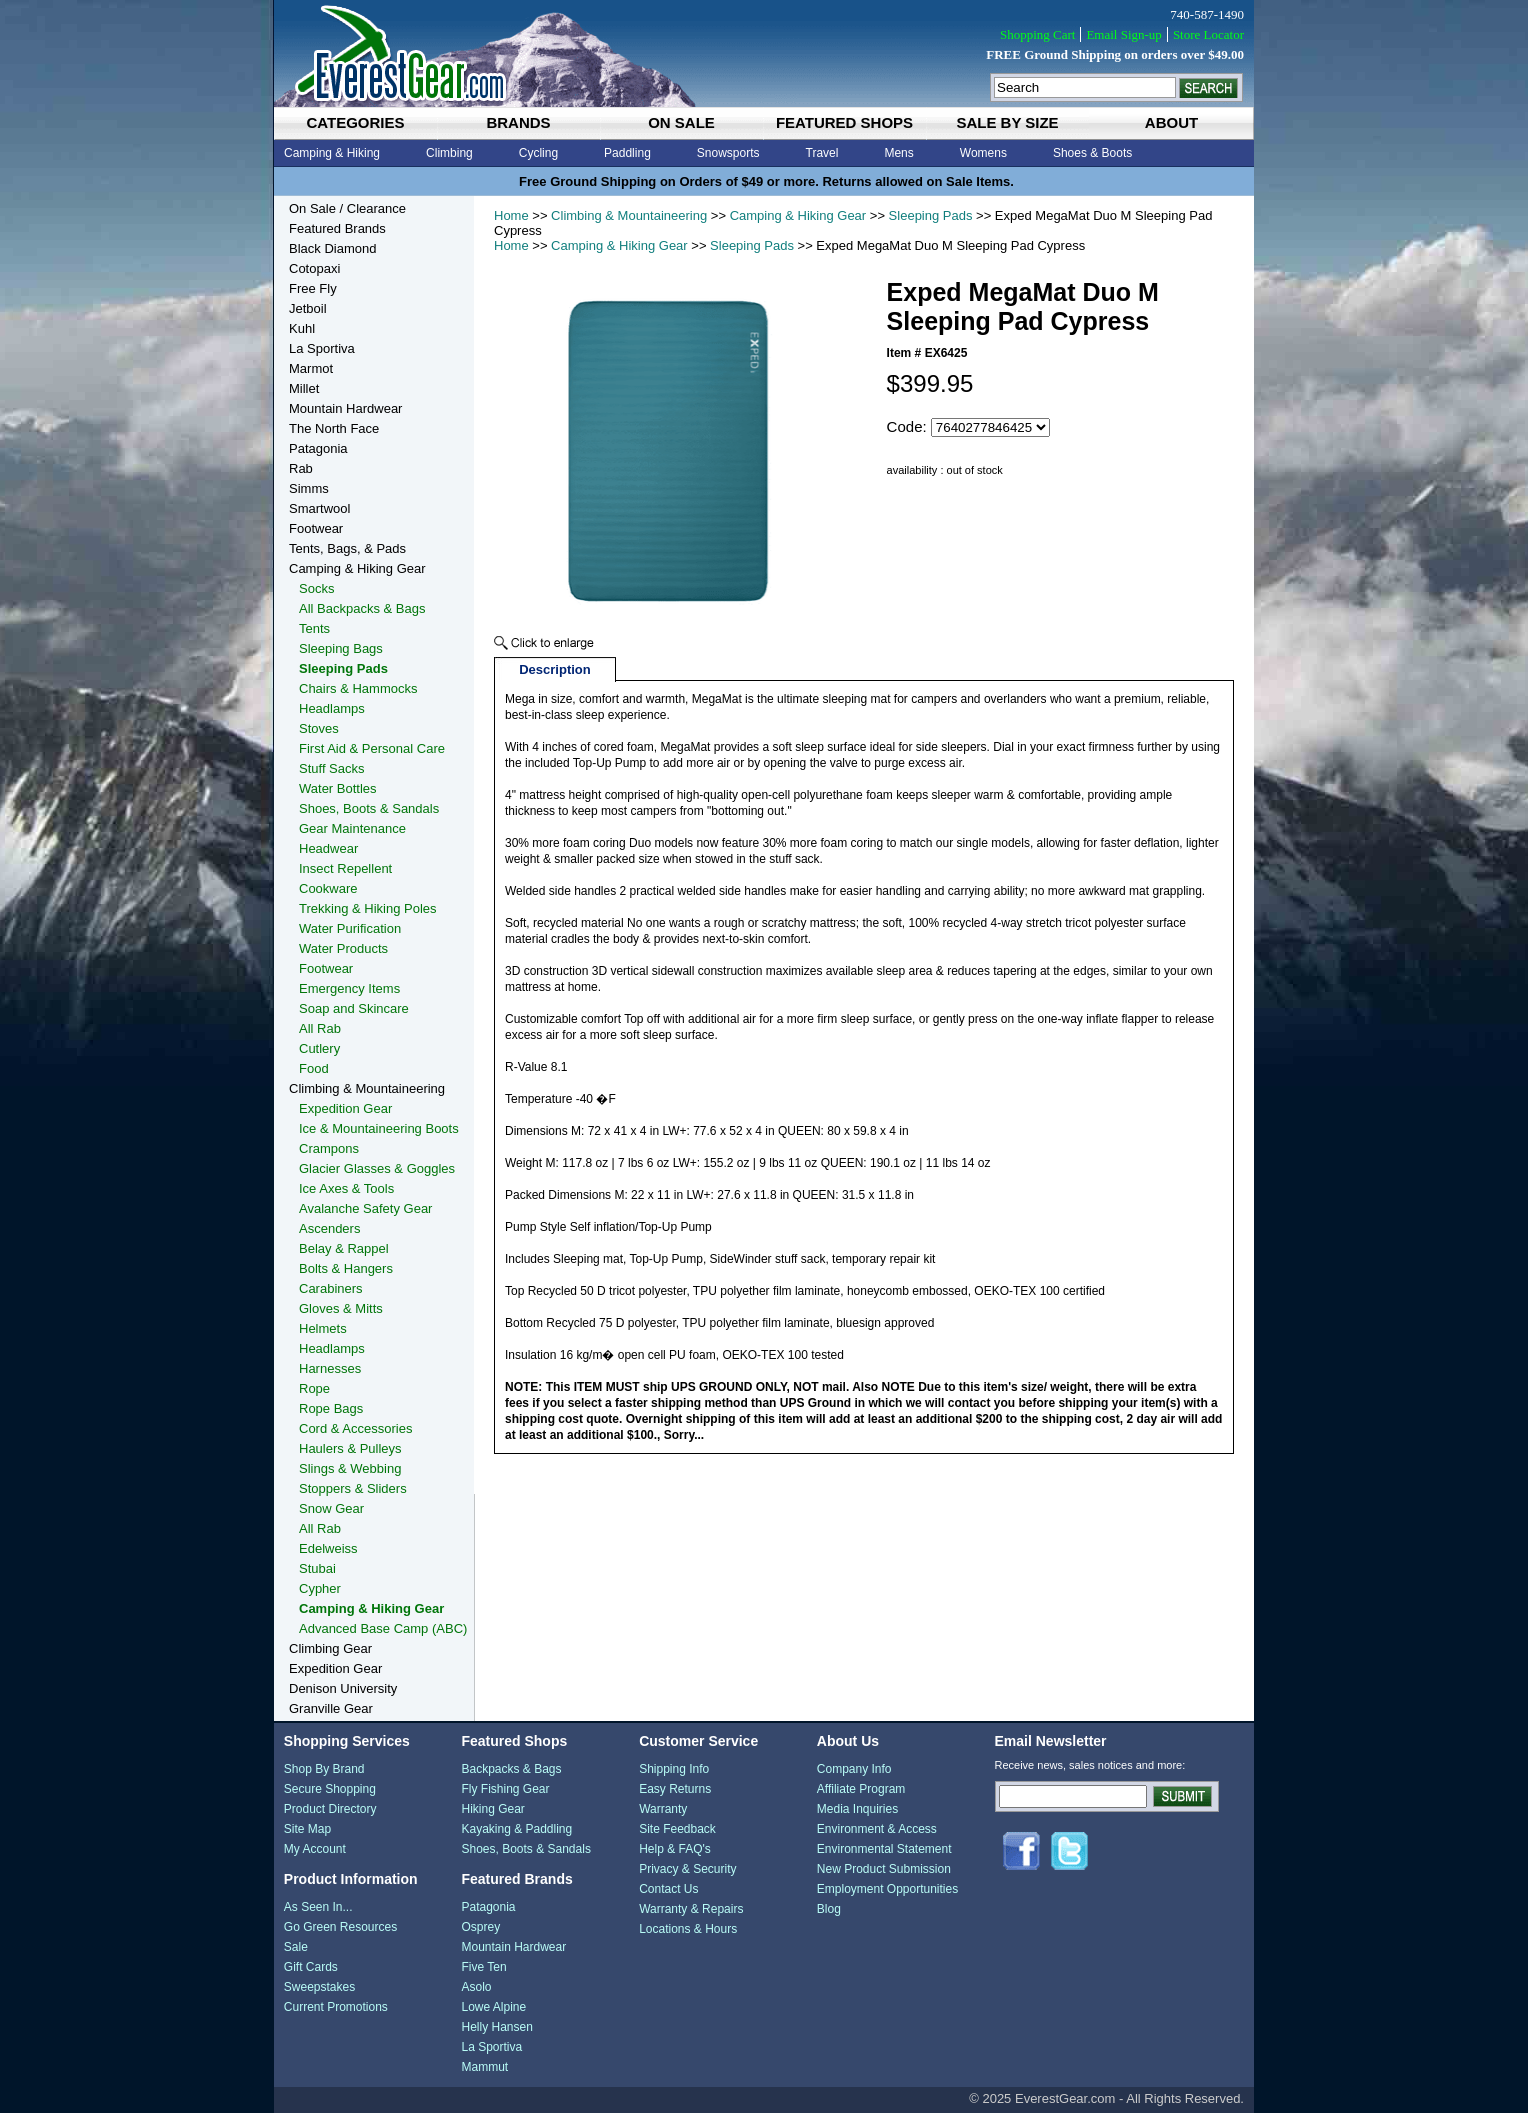 Image resolution: width=1528 pixels, height=2113 pixels. I want to click on Current Promotions, so click(336, 2007).